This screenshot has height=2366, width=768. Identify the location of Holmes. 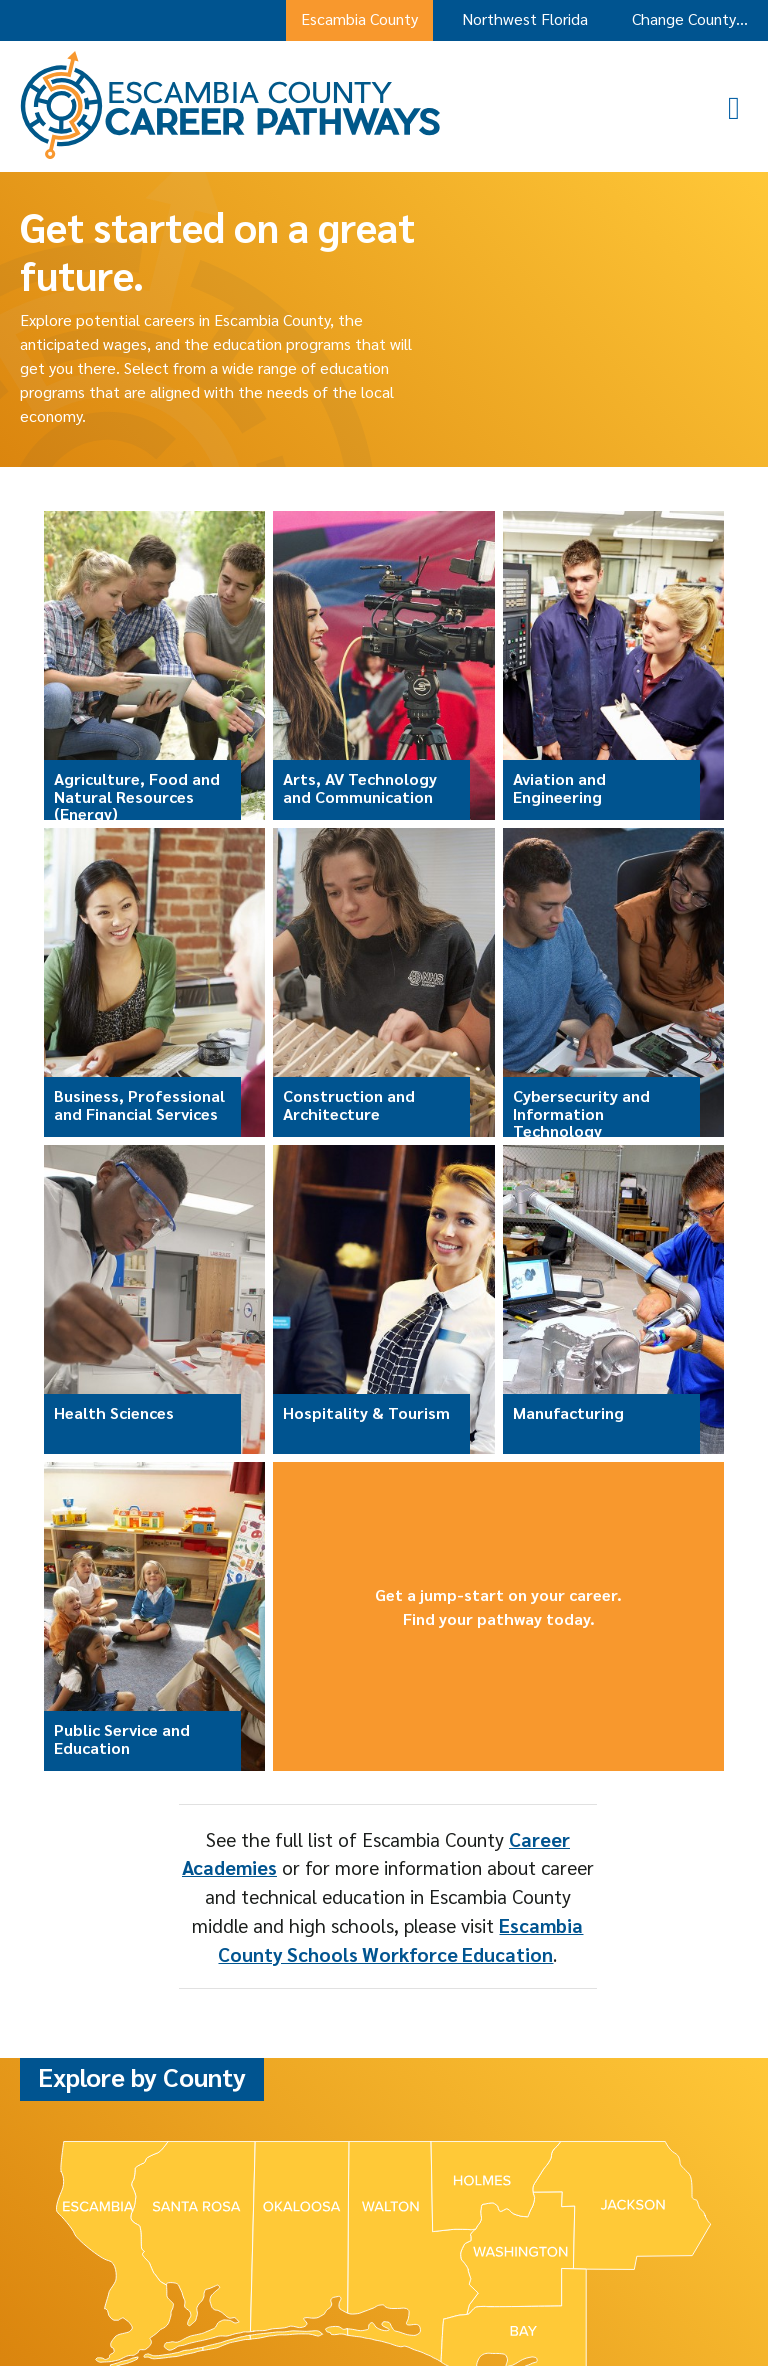
(248, 2156).